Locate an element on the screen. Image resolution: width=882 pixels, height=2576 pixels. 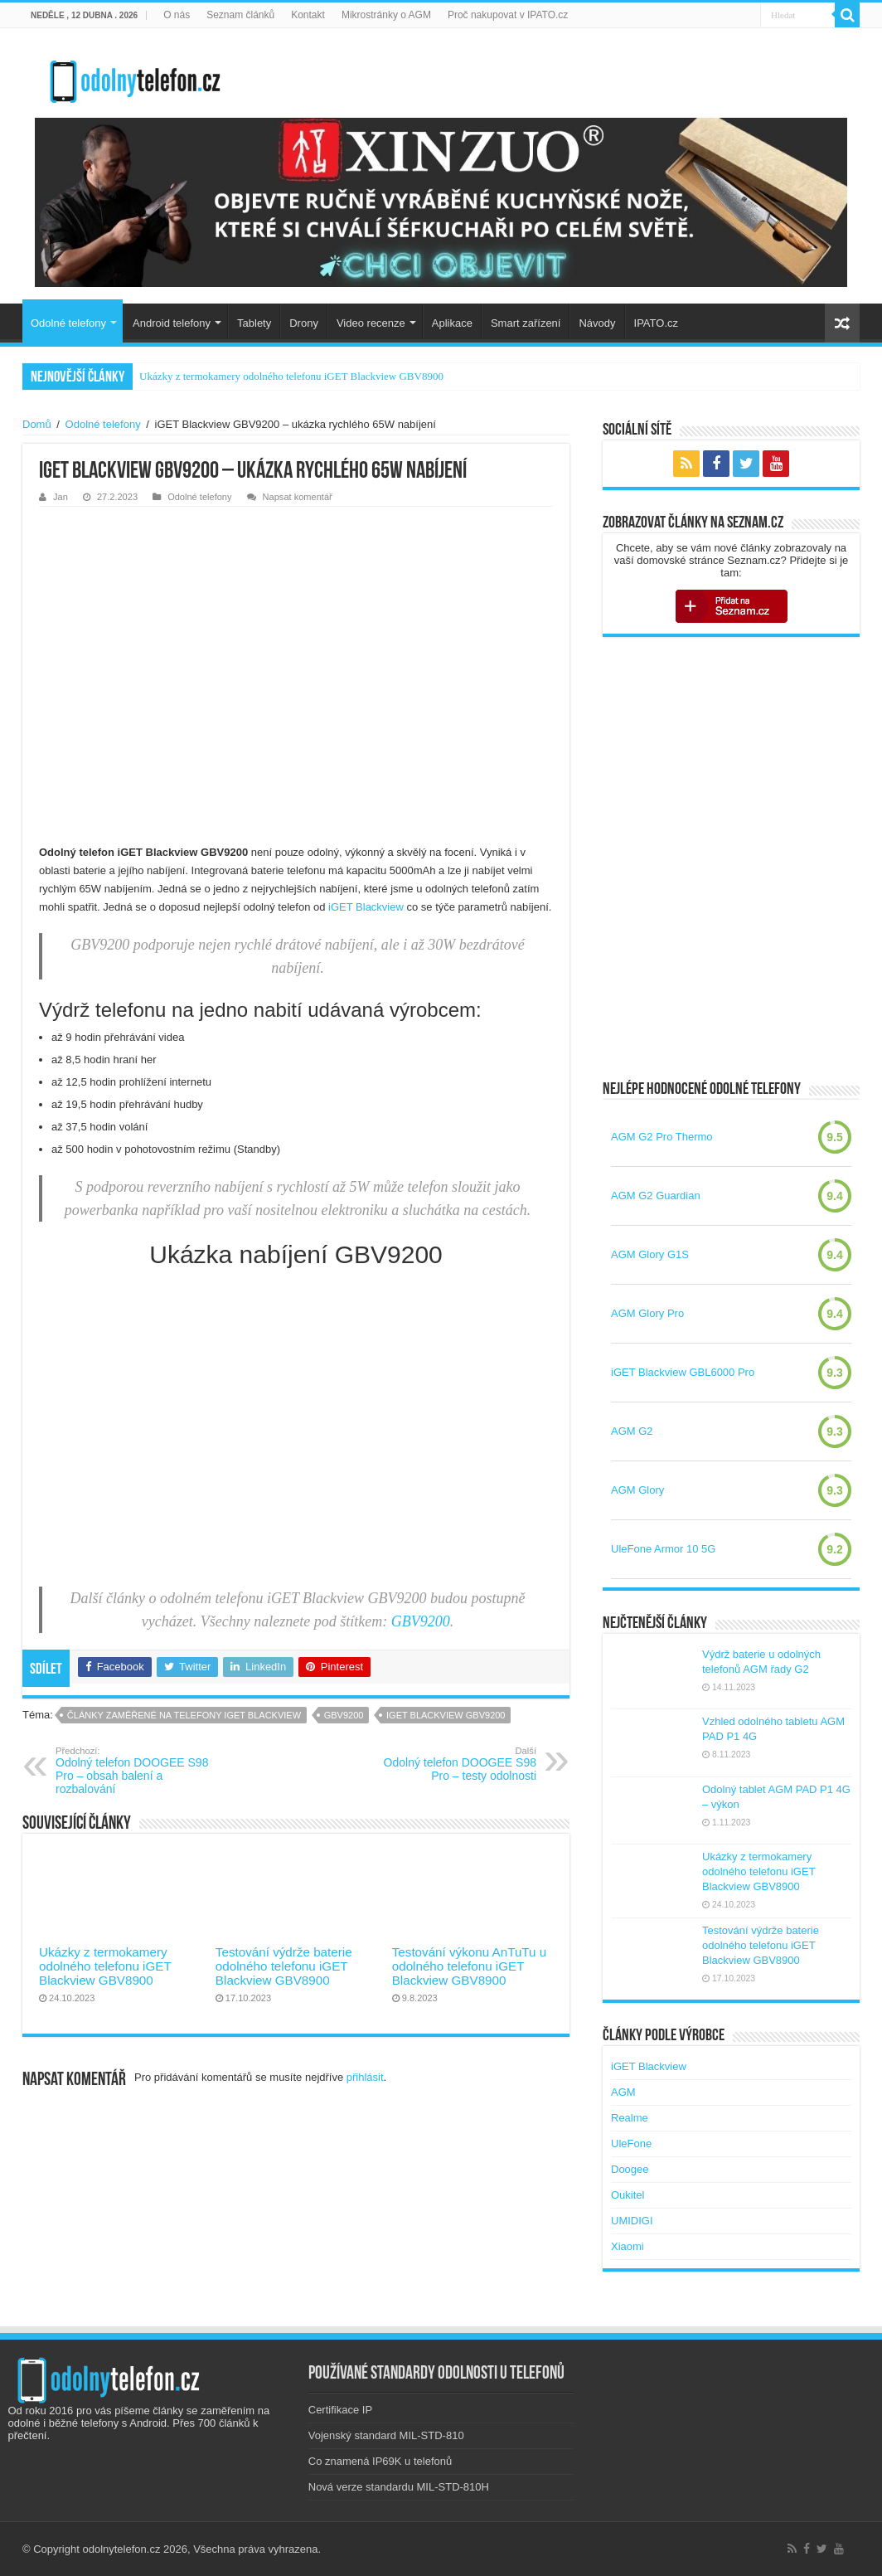
Co znamená IP69K u telefonů is located at coordinates (380, 2461).